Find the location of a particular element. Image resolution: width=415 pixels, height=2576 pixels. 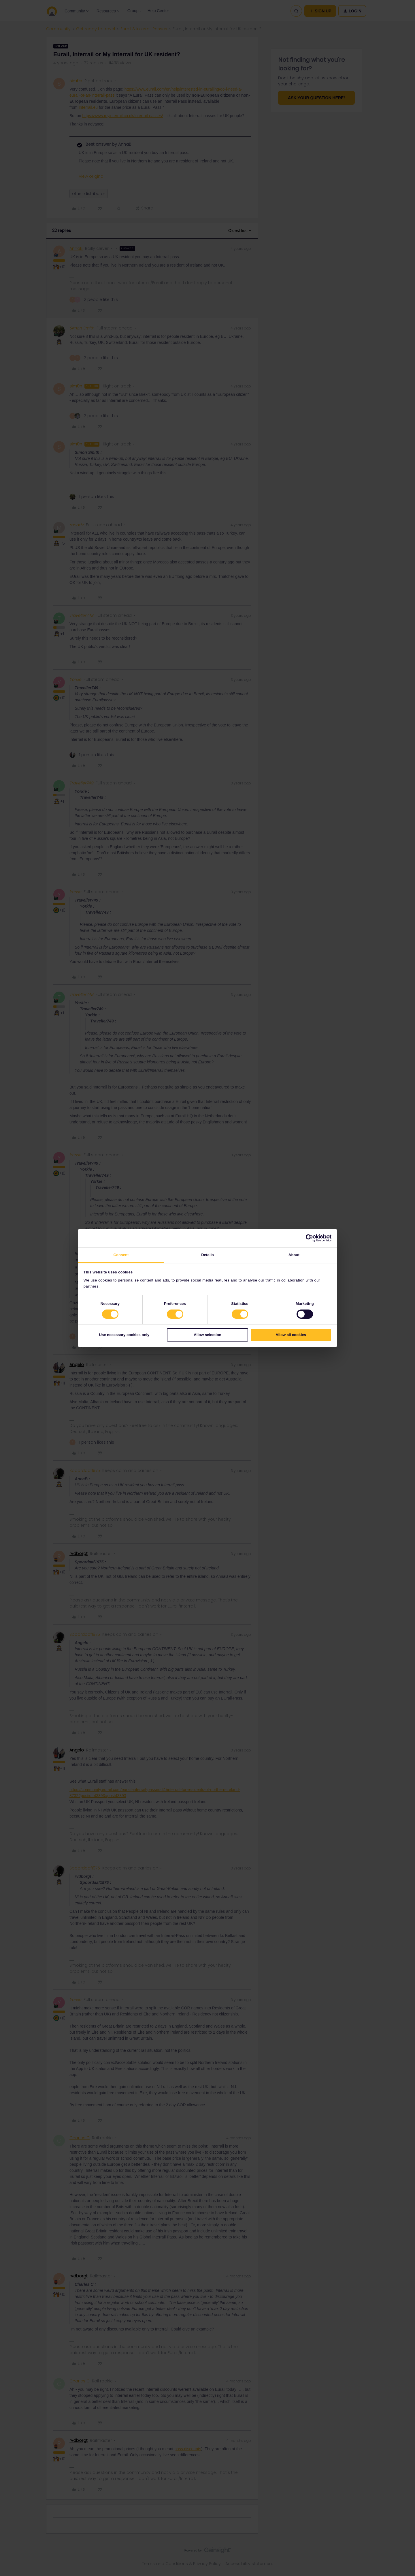

Allow all cookies is located at coordinates (291, 1335).